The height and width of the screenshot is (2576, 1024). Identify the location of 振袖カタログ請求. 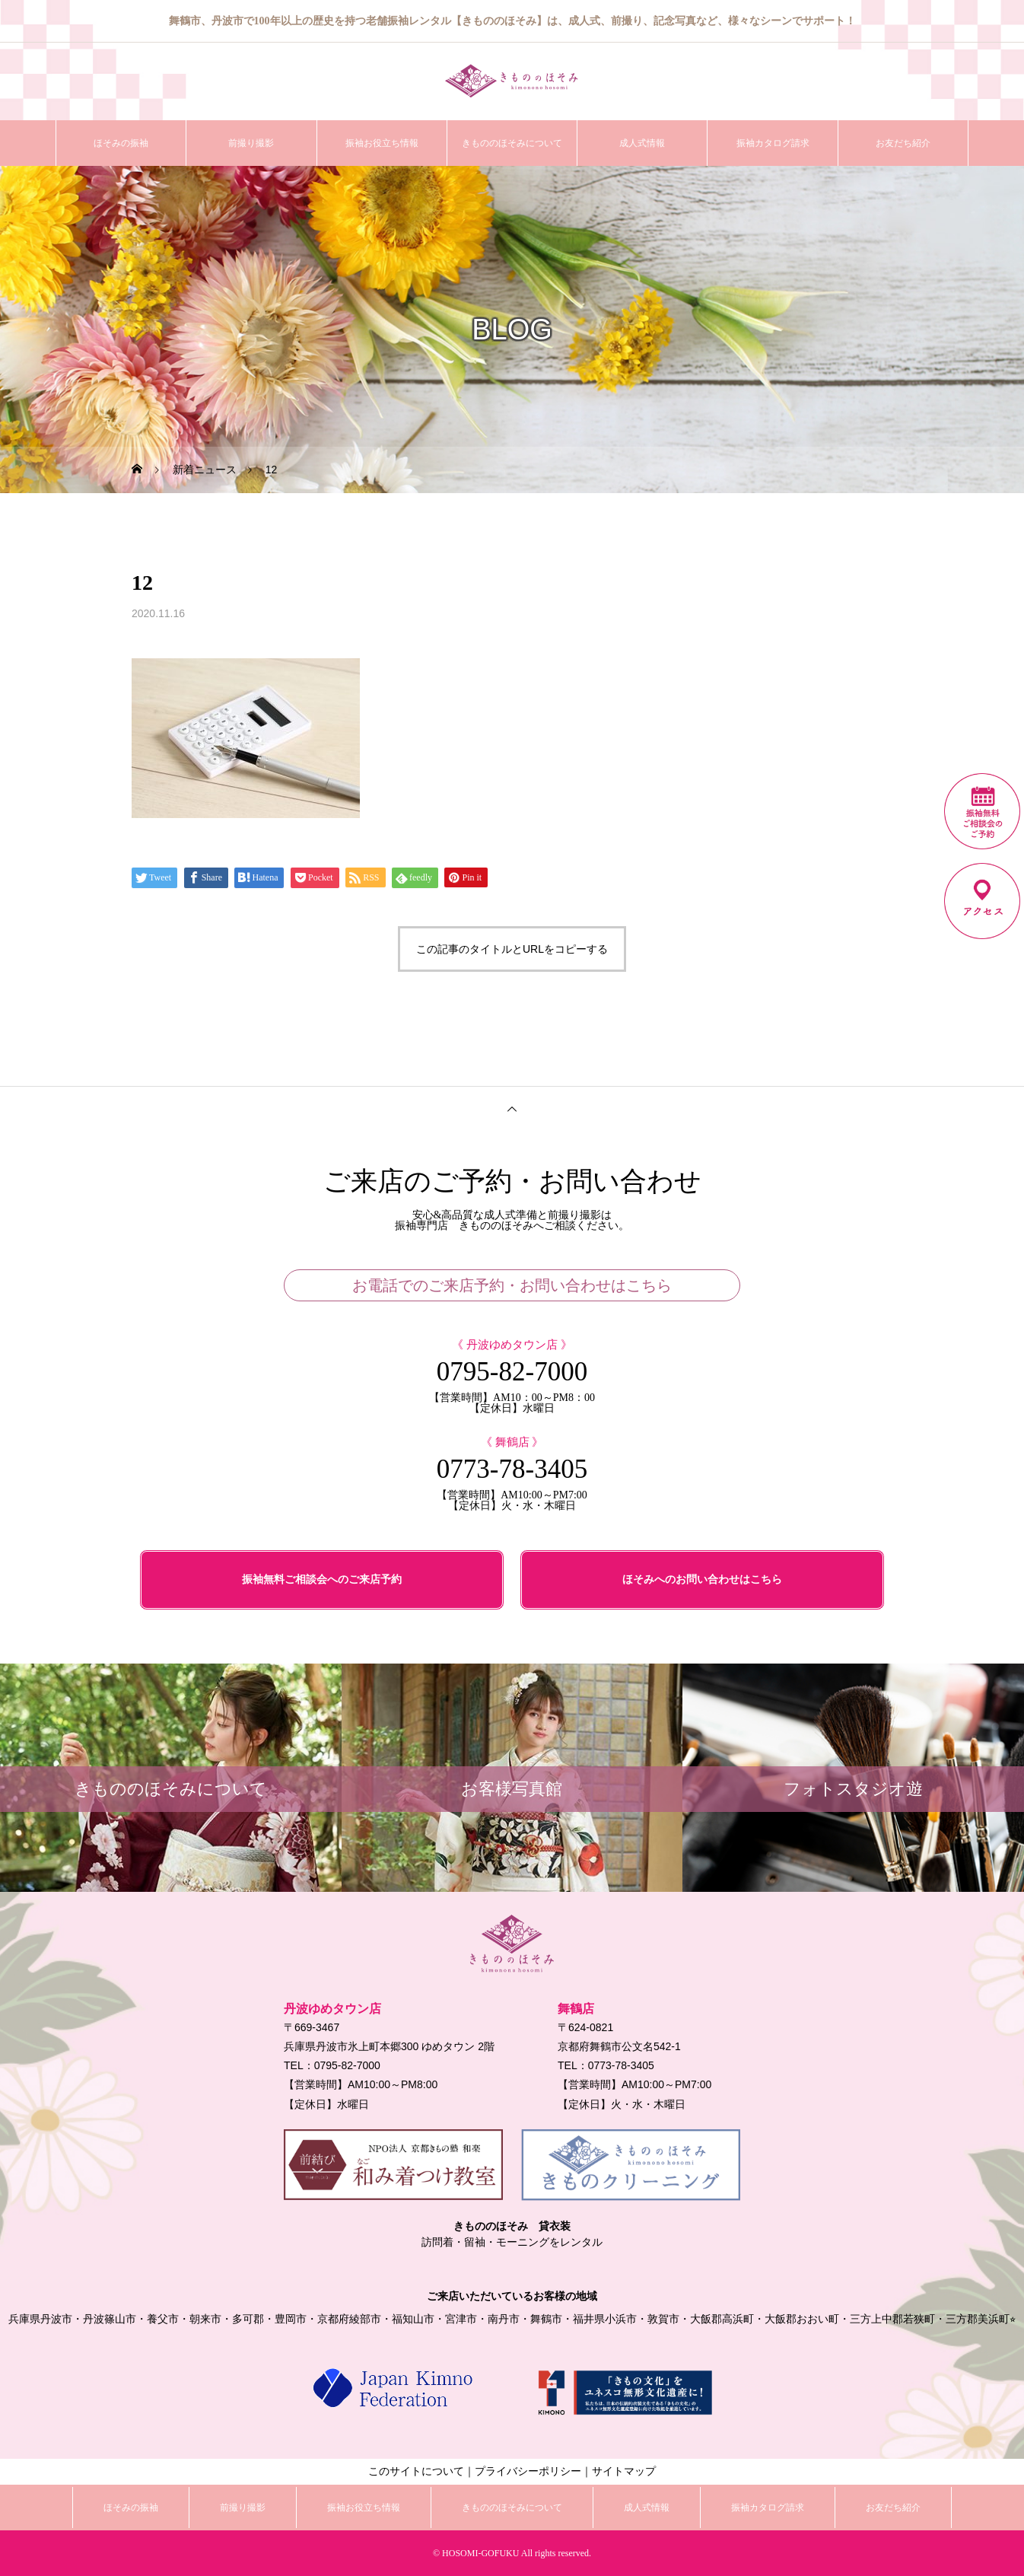
(772, 143).